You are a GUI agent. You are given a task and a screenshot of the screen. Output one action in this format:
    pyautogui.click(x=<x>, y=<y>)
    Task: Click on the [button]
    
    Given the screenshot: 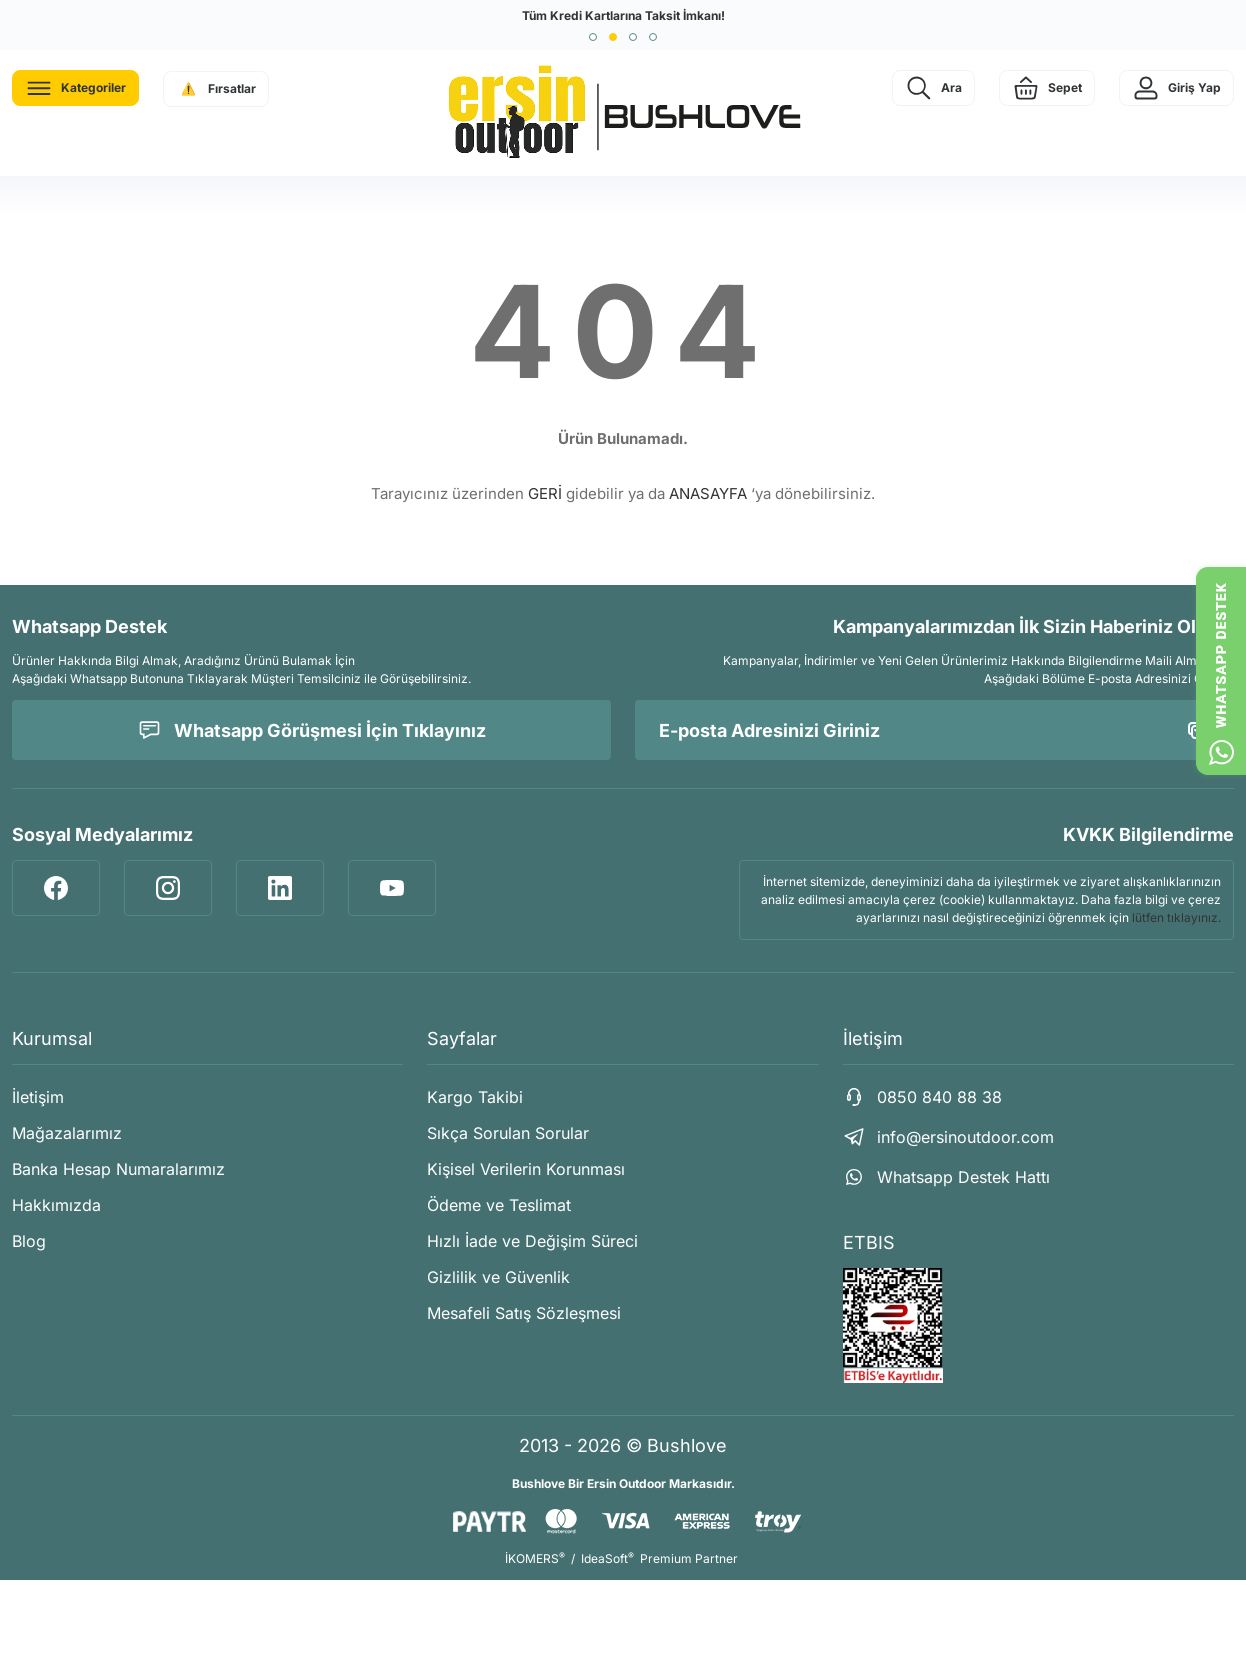 What is the action you would take?
    pyautogui.click(x=593, y=37)
    